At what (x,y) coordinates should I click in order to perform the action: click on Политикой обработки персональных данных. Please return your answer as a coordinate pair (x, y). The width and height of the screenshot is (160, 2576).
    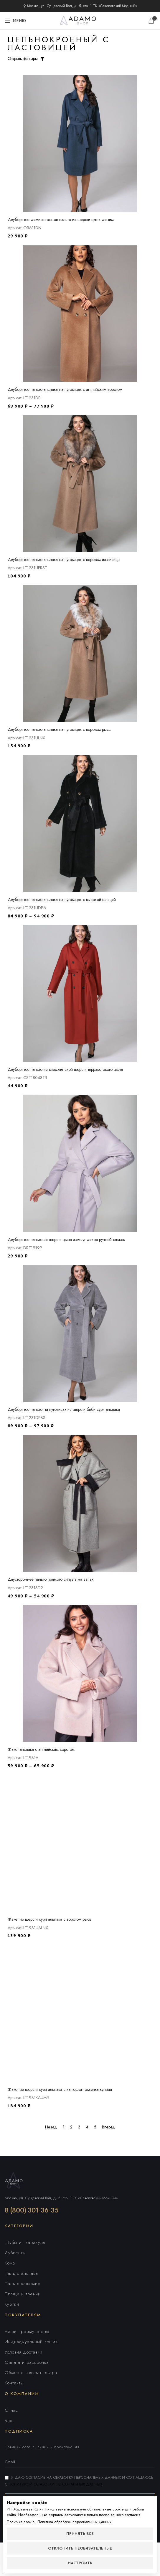
    Looking at the image, I should click on (55, 2484).